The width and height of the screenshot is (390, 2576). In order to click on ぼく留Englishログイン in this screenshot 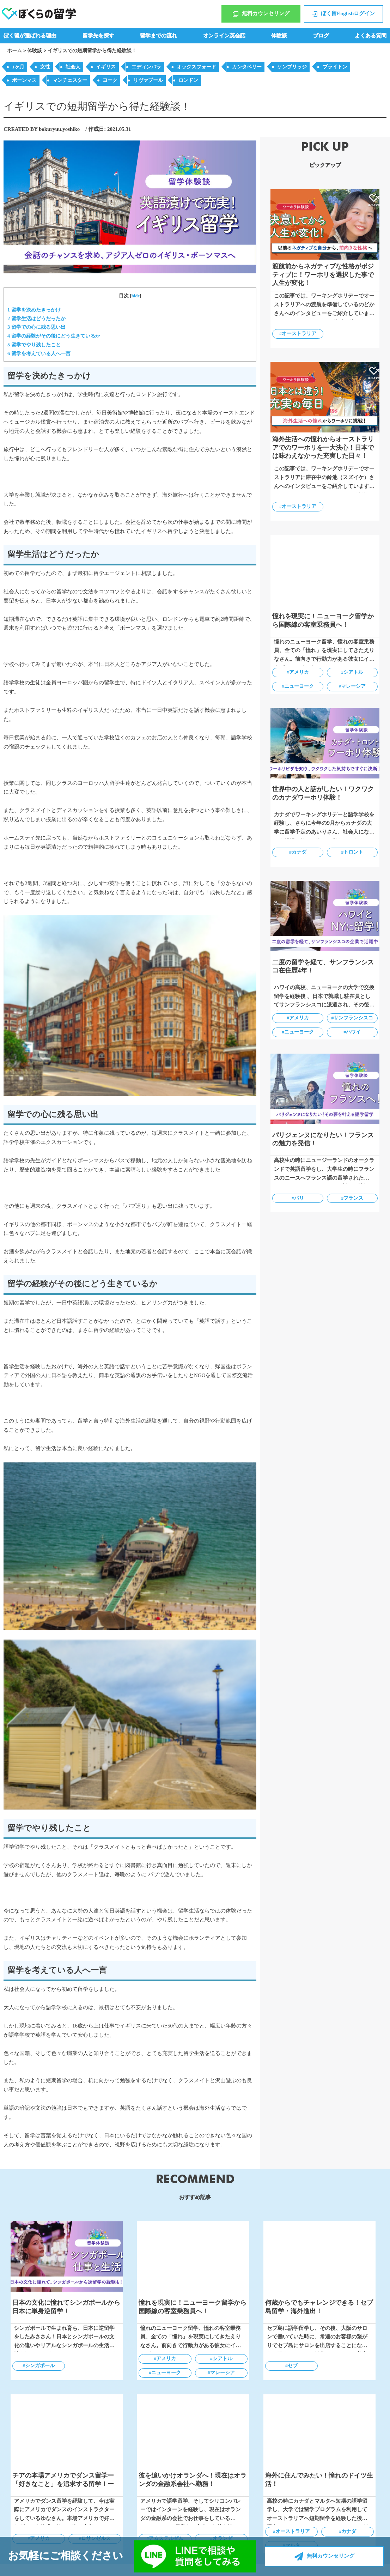, I will do `click(343, 14)`.